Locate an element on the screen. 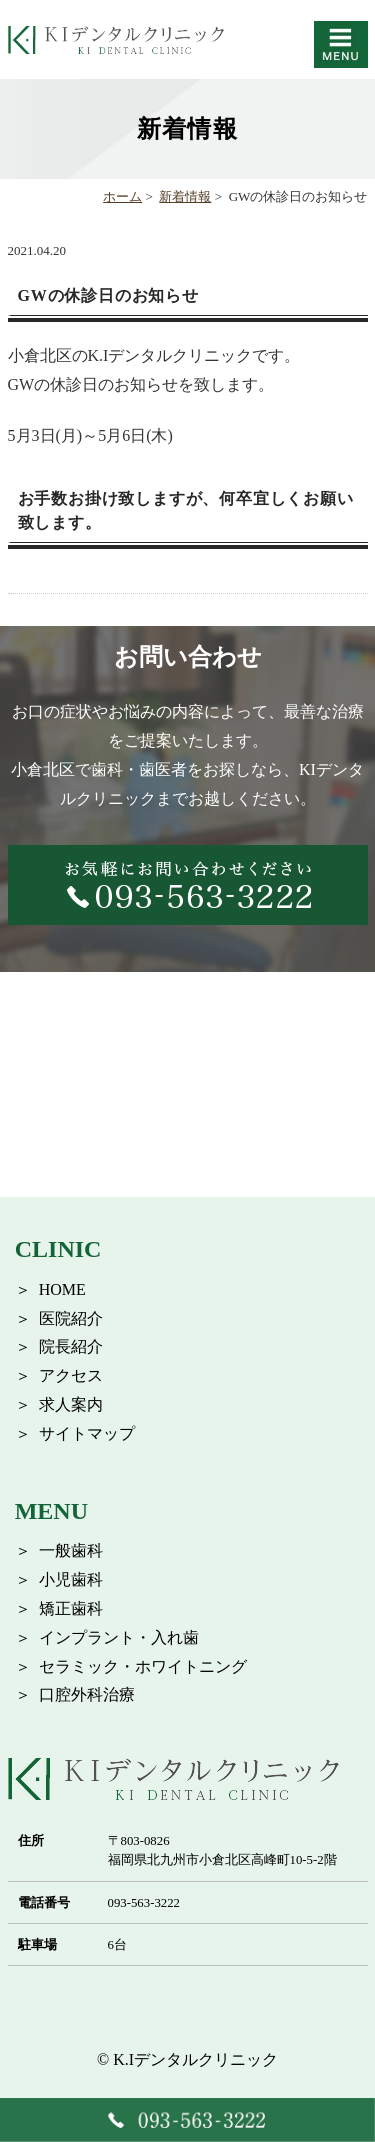 The height and width of the screenshot is (2142, 375). 医院紹介 is located at coordinates (71, 1318).